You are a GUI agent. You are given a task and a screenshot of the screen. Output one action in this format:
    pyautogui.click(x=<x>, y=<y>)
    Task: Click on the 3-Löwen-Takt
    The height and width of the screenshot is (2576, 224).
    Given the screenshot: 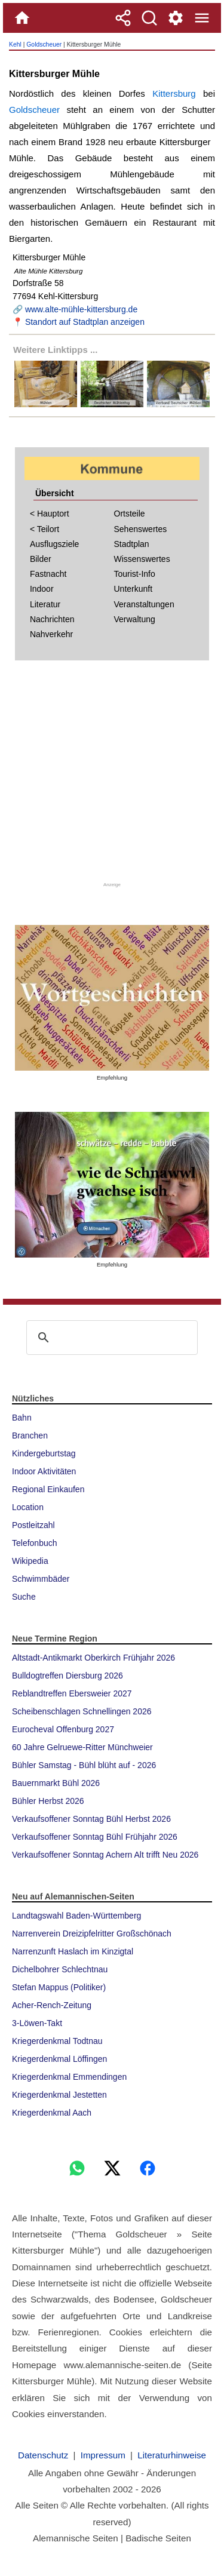 What is the action you would take?
    pyautogui.click(x=37, y=2023)
    